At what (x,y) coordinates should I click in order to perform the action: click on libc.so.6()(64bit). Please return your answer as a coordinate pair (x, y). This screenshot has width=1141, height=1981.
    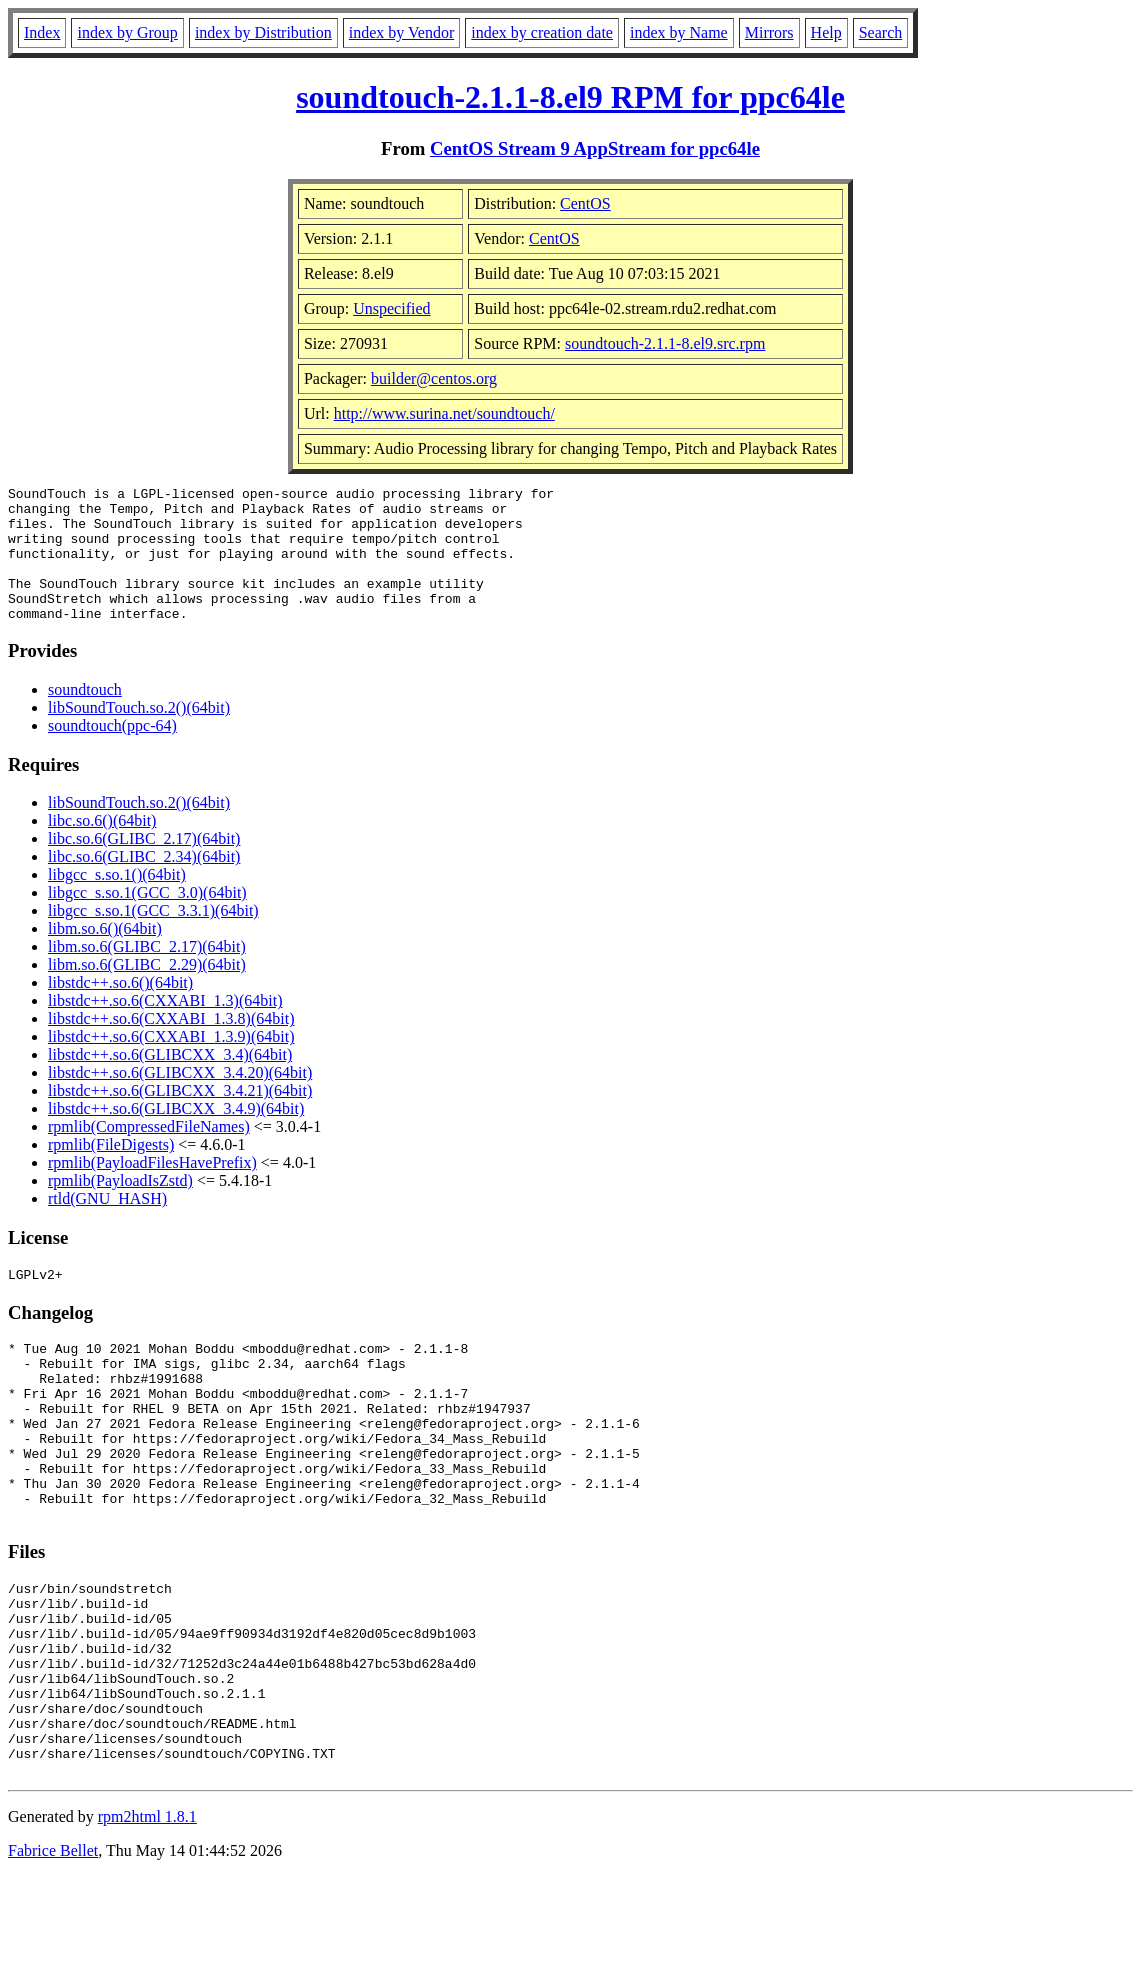
    Looking at the image, I should click on (102, 847).